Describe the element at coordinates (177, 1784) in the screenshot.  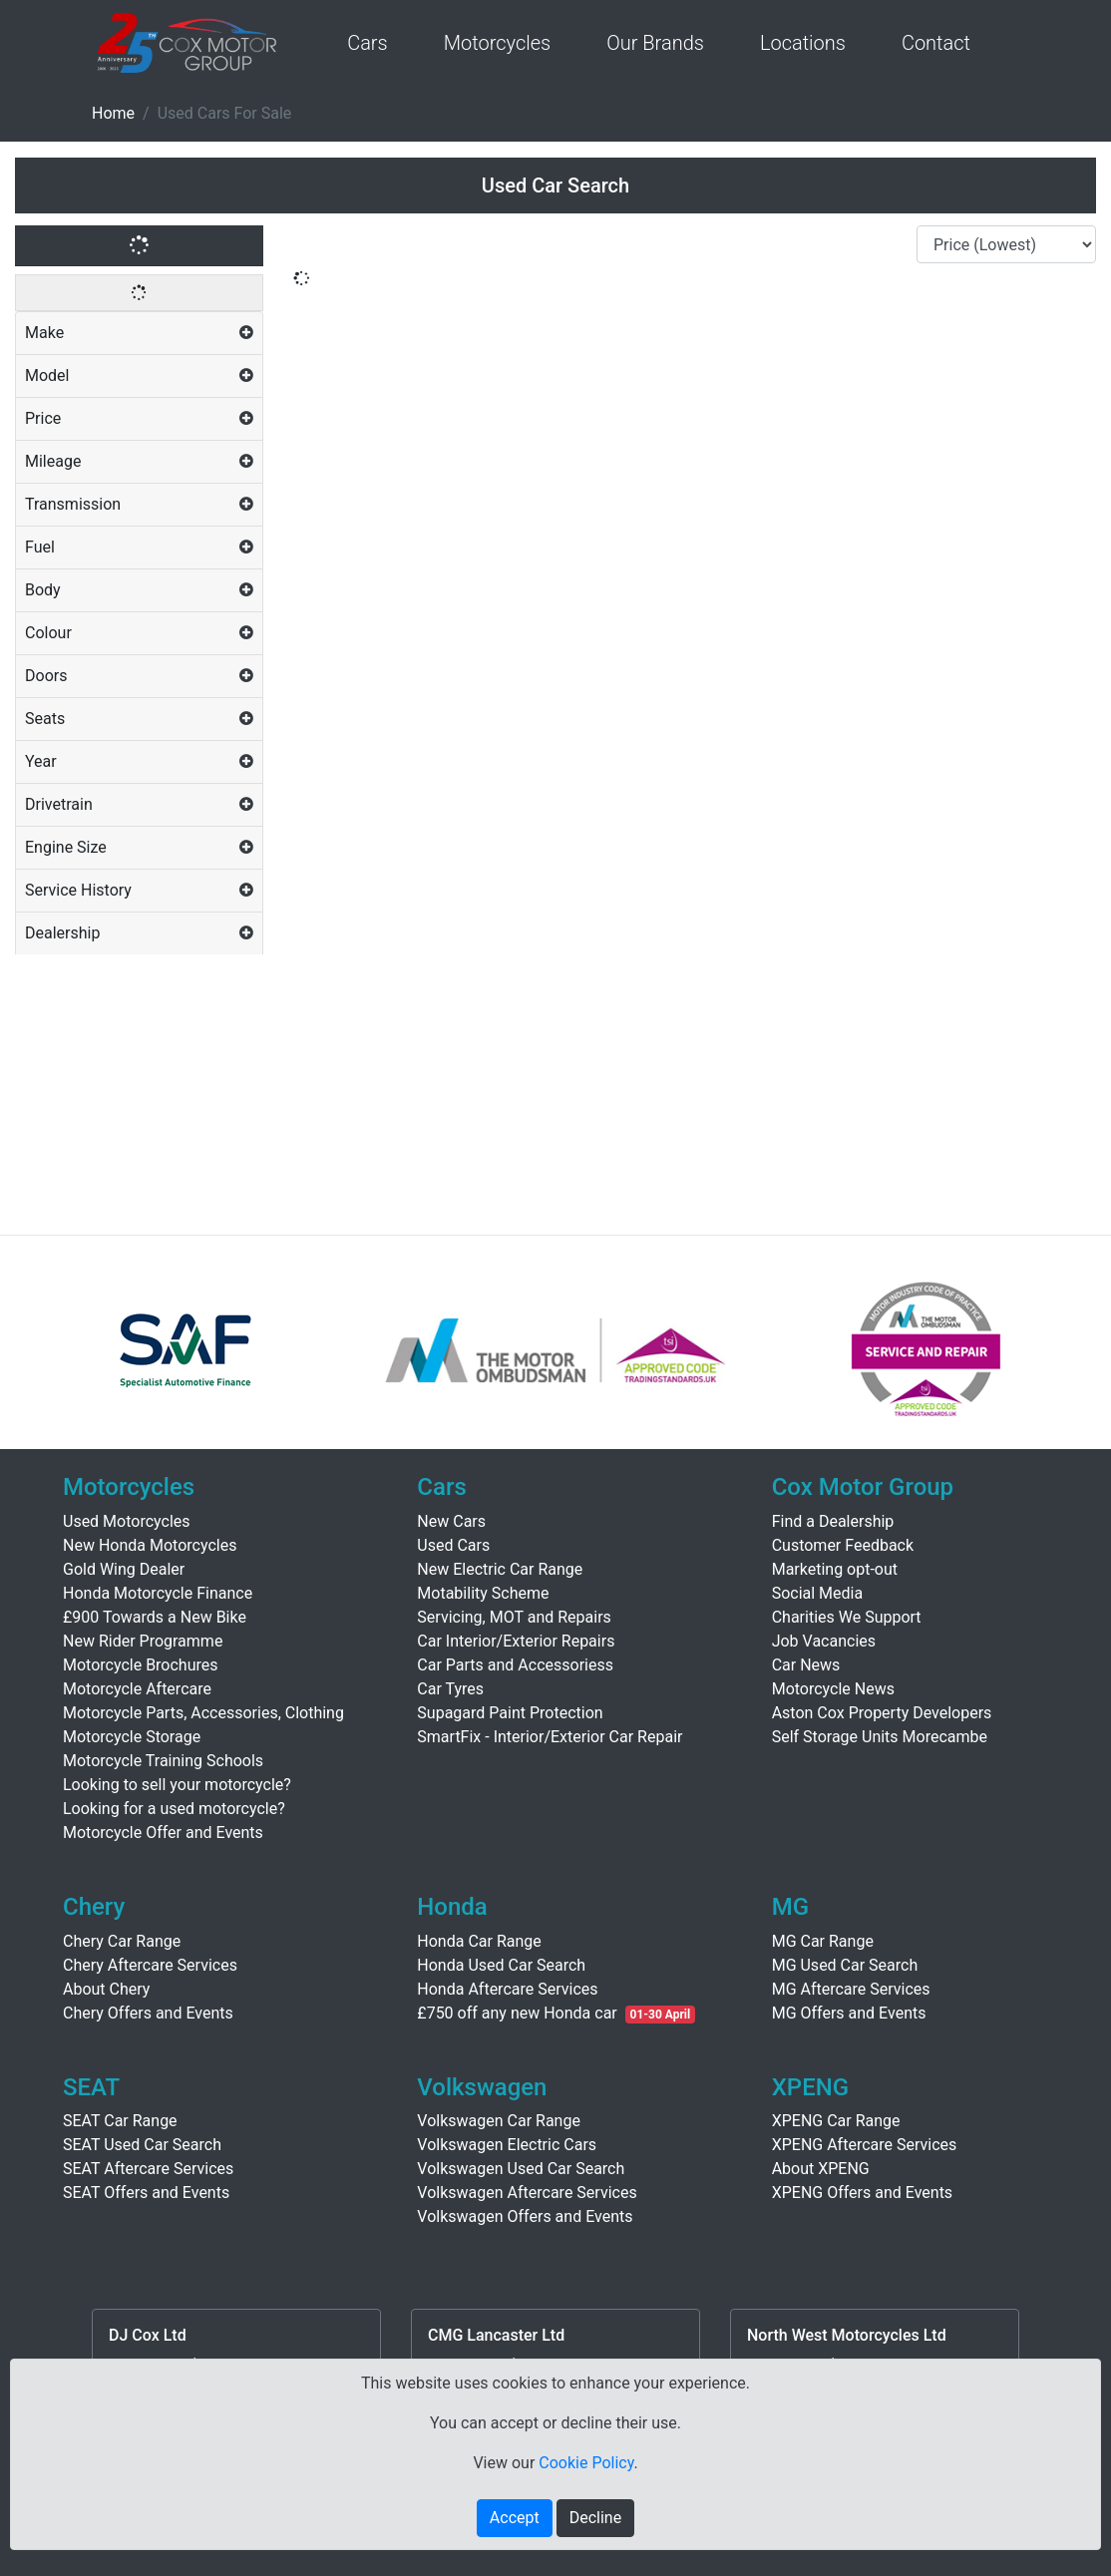
I see `Looking to sell your motorcycle?` at that location.